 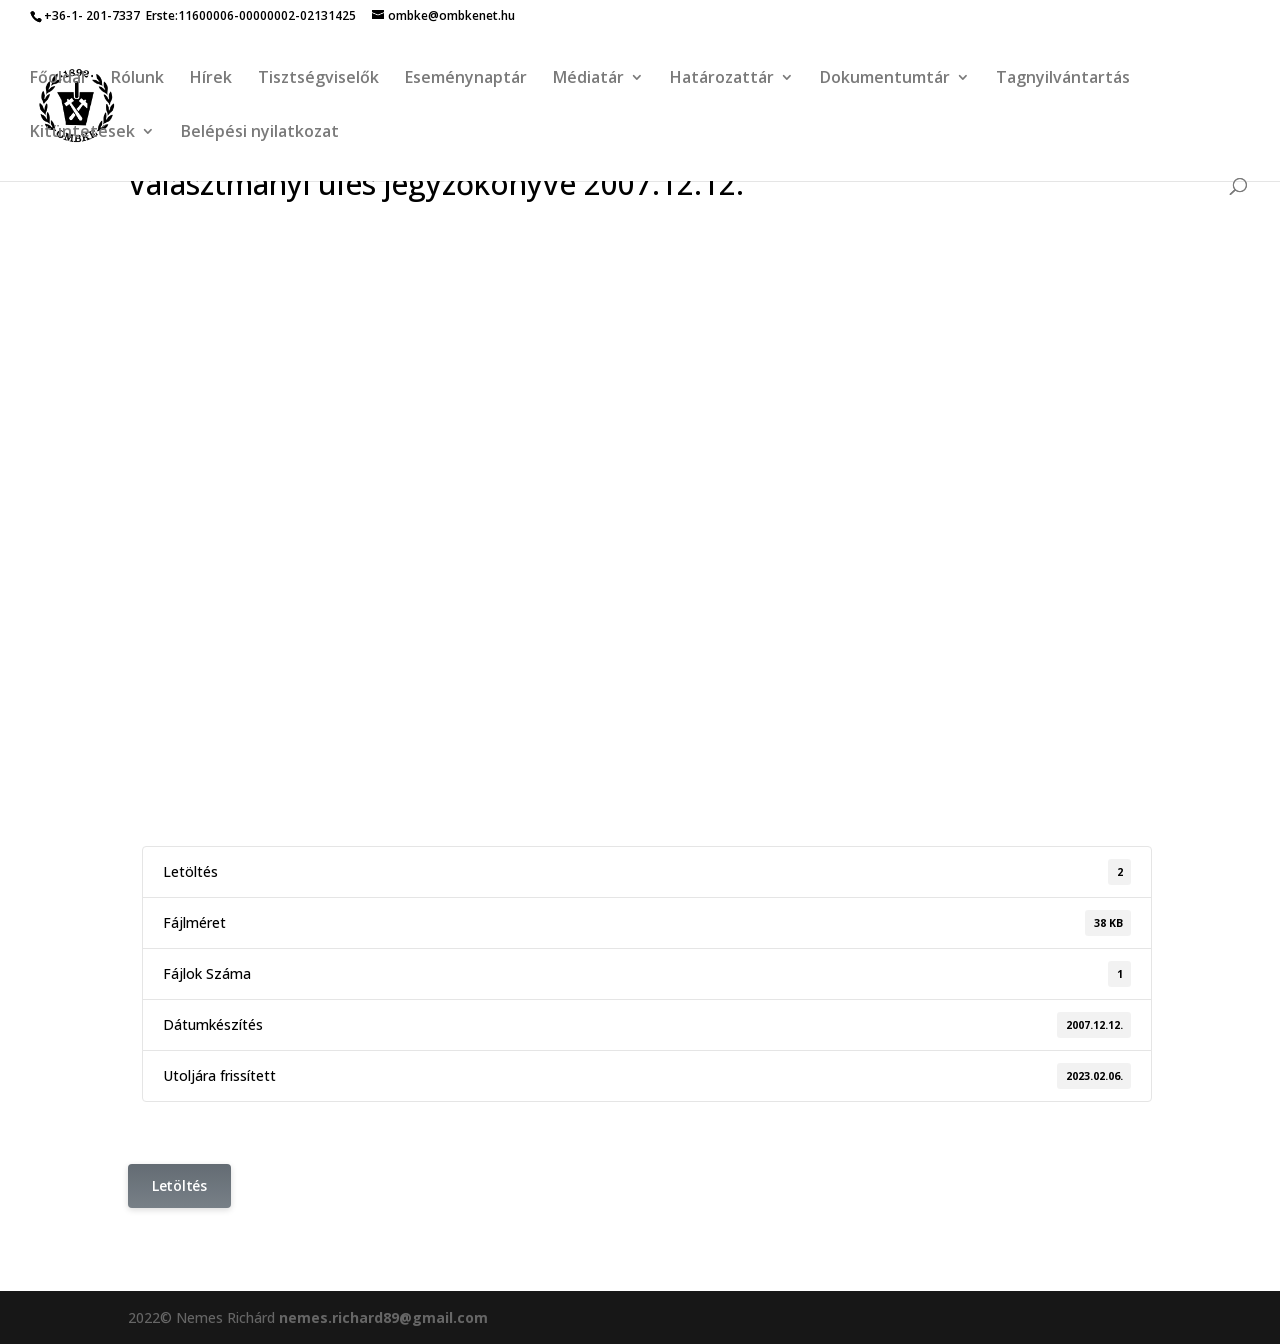 What do you see at coordinates (57, 79) in the screenshot?
I see `Főoldal` at bounding box center [57, 79].